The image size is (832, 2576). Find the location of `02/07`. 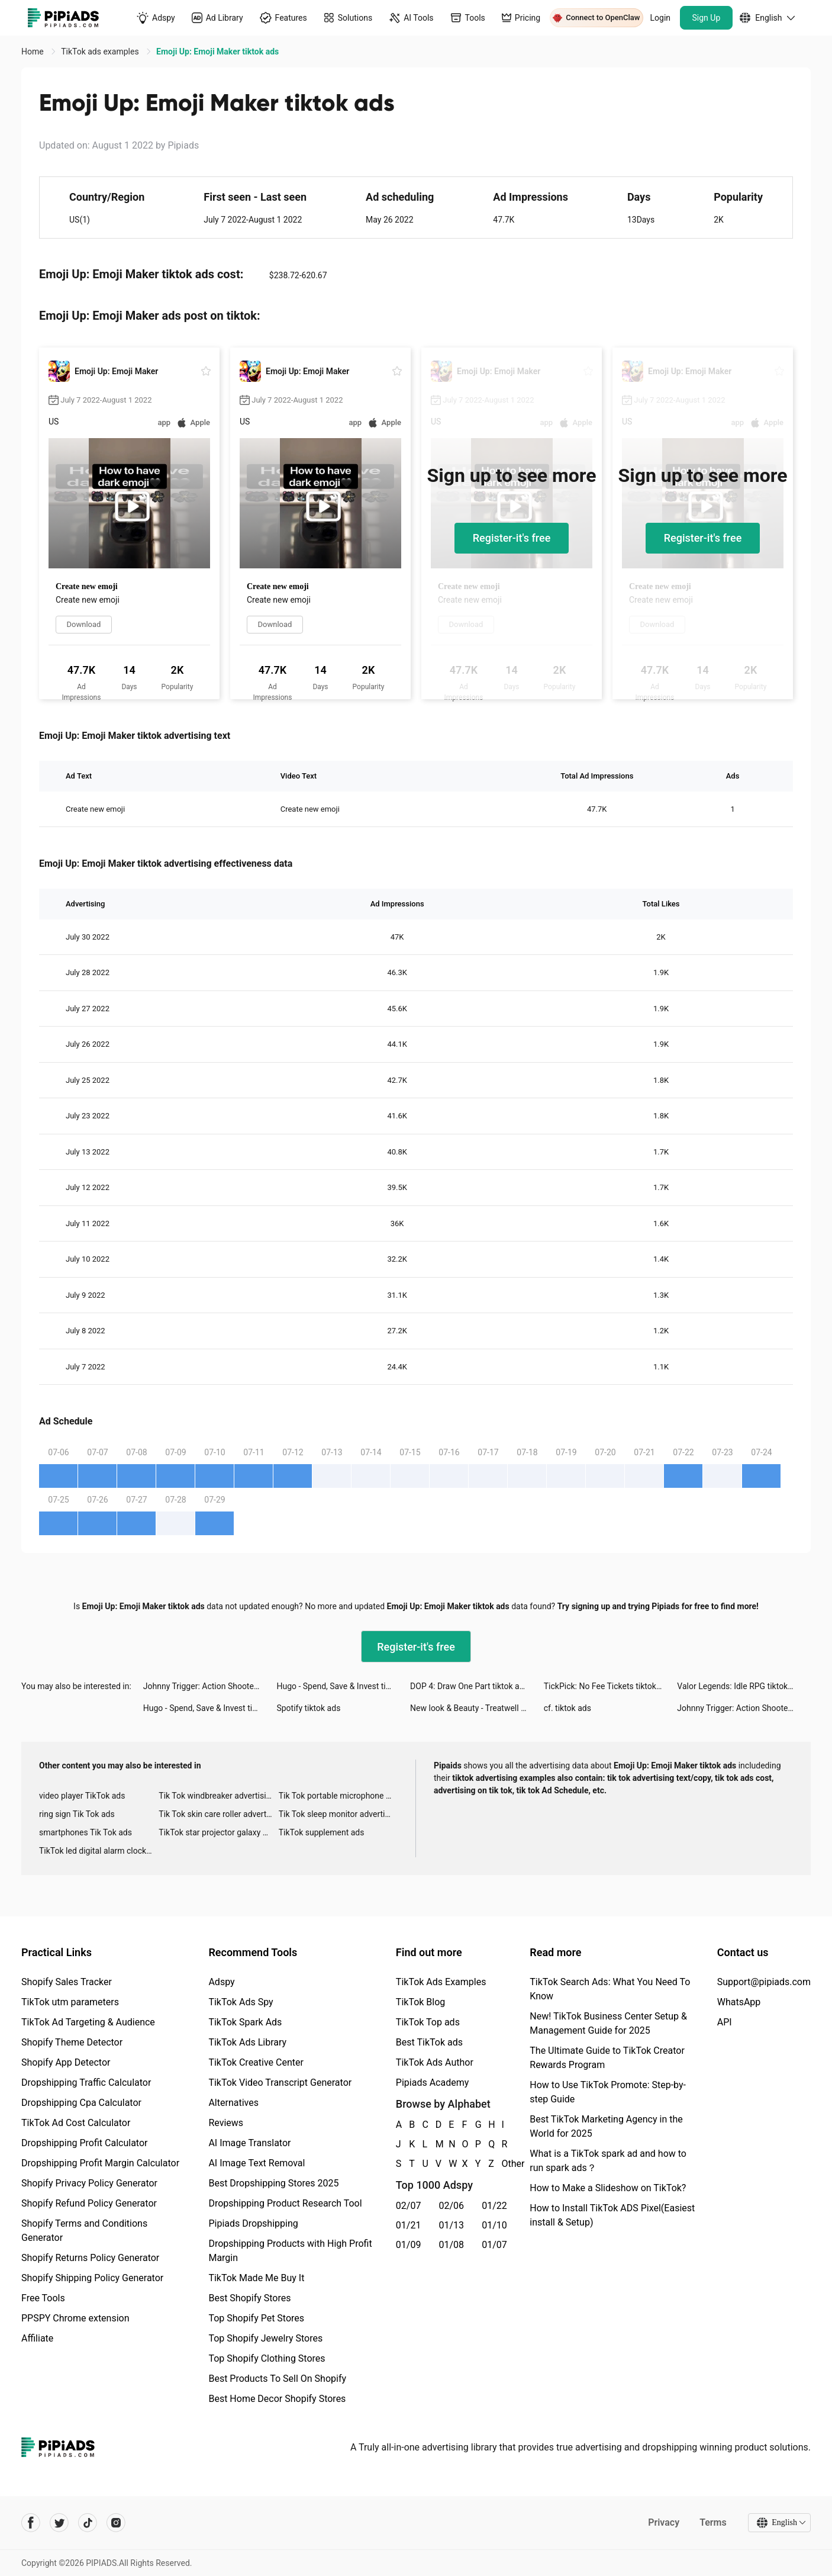

02/07 is located at coordinates (408, 2205).